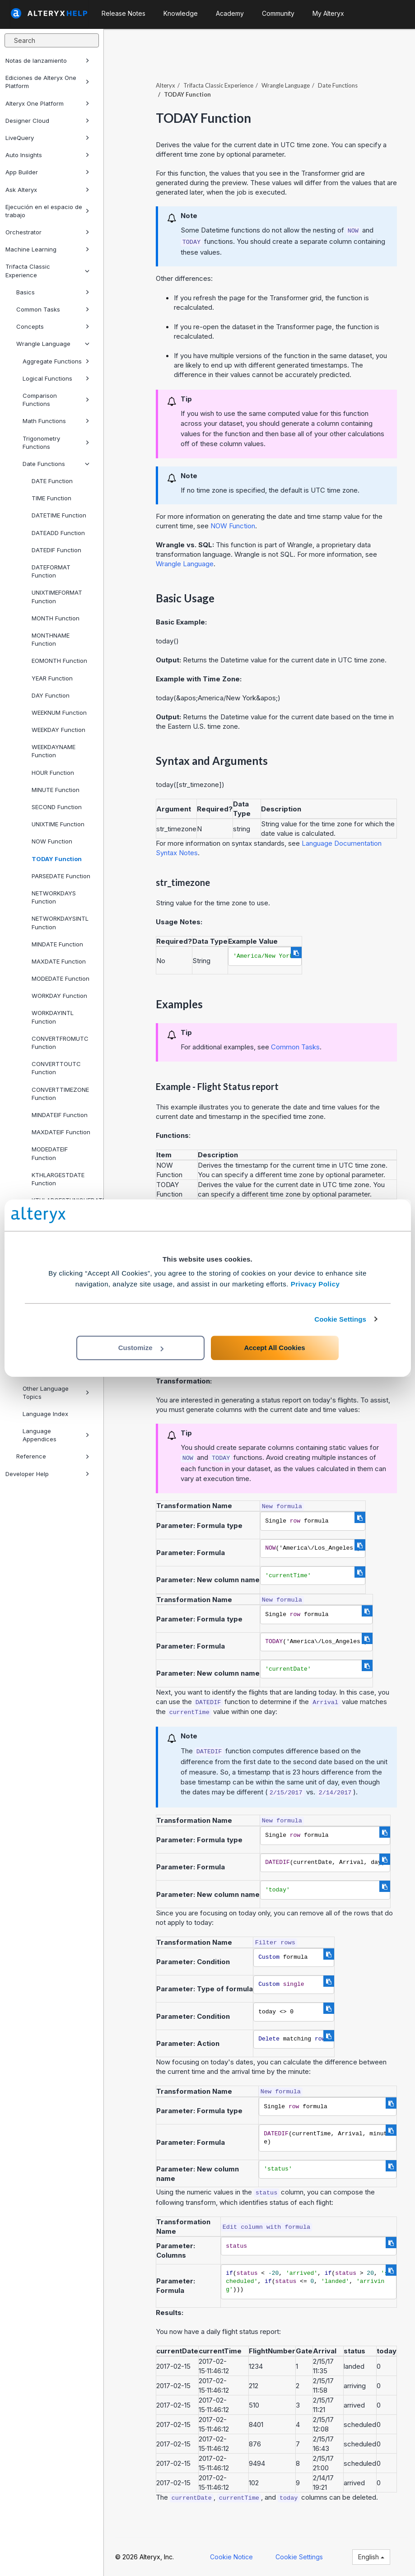 Image resolution: width=415 pixels, height=2576 pixels. Describe the element at coordinates (56, 420) in the screenshot. I see `Math Functions` at that location.